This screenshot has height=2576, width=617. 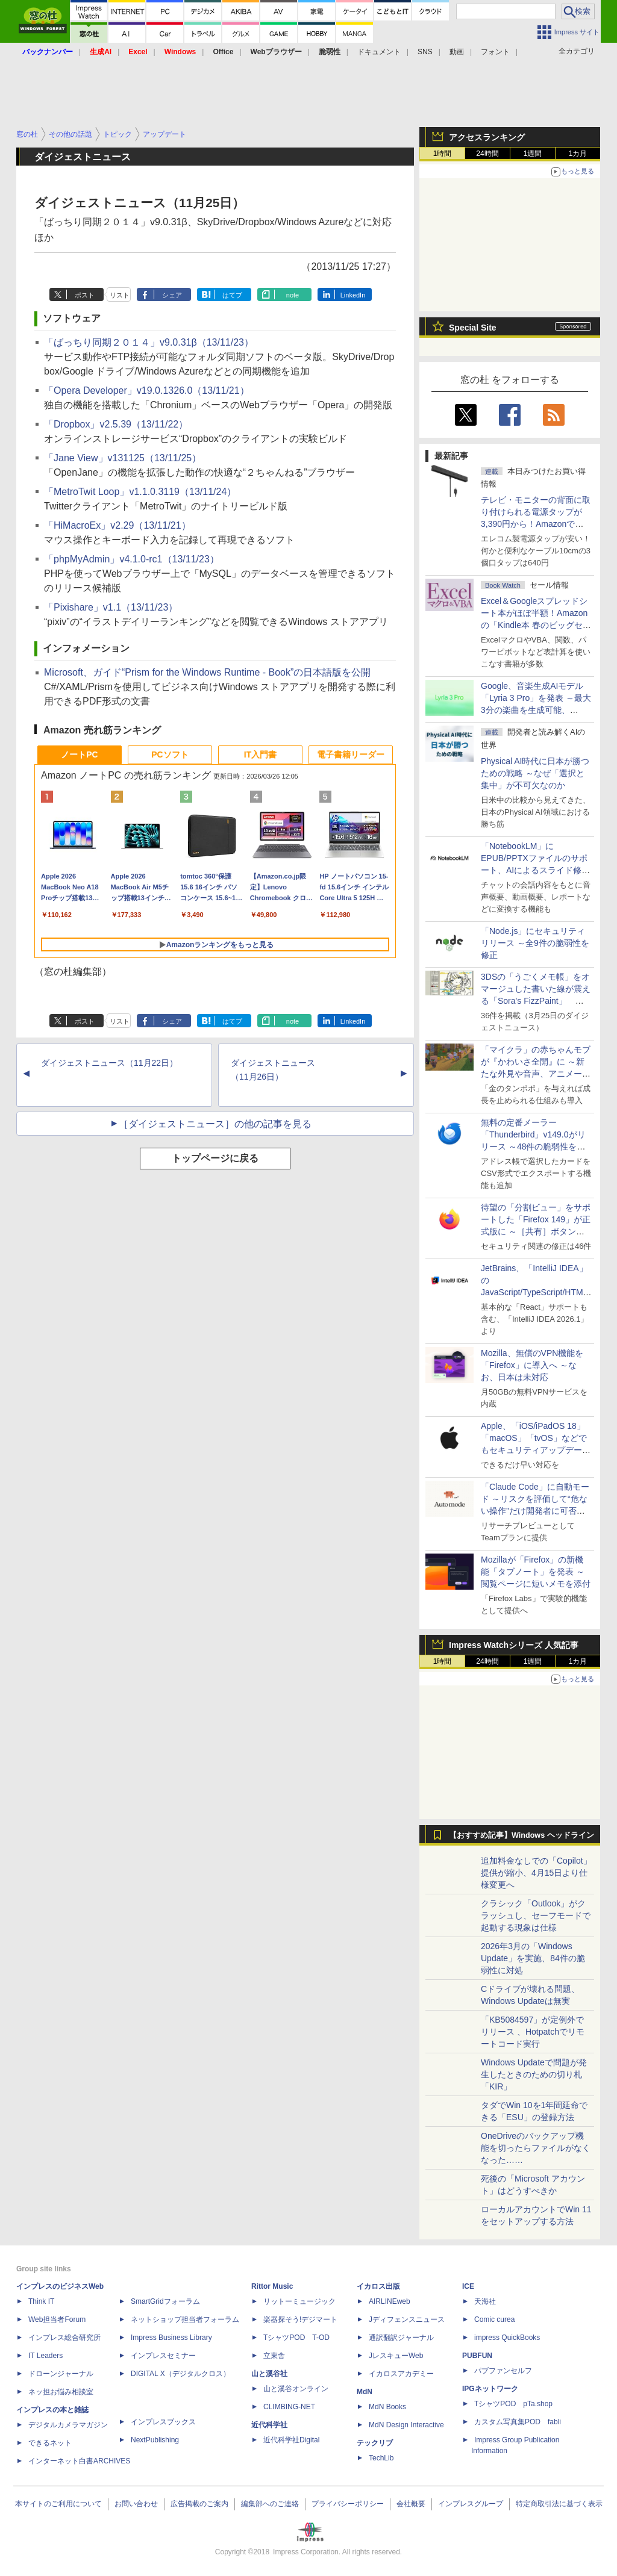 I want to click on Impress Business Library, so click(x=171, y=2337).